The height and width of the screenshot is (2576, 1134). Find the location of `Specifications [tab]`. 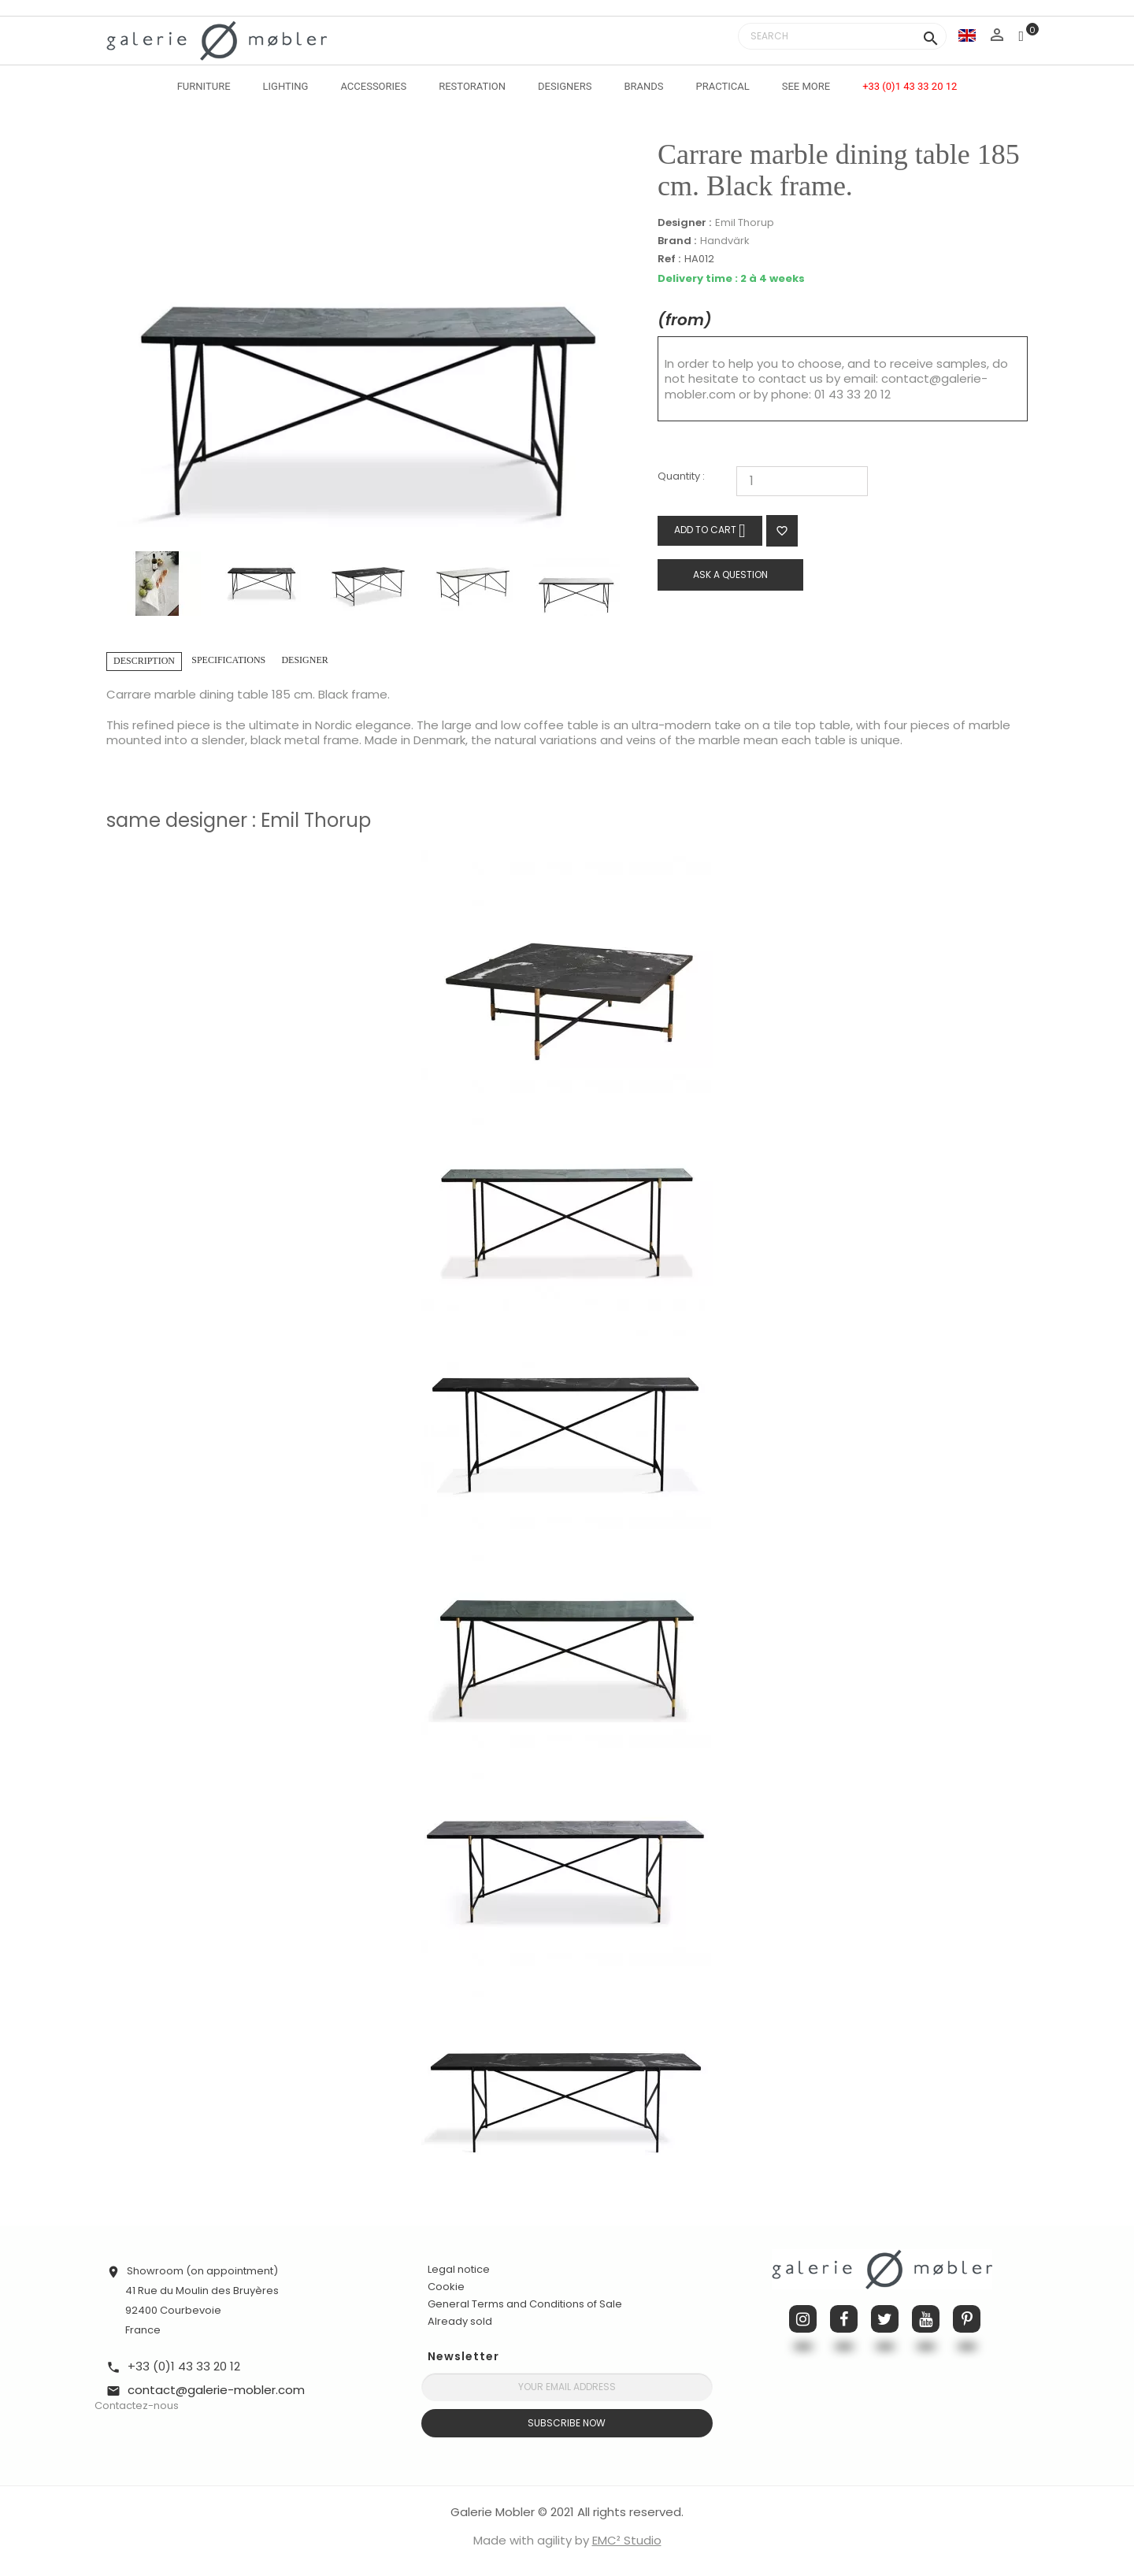

Specifications [tab] is located at coordinates (228, 659).